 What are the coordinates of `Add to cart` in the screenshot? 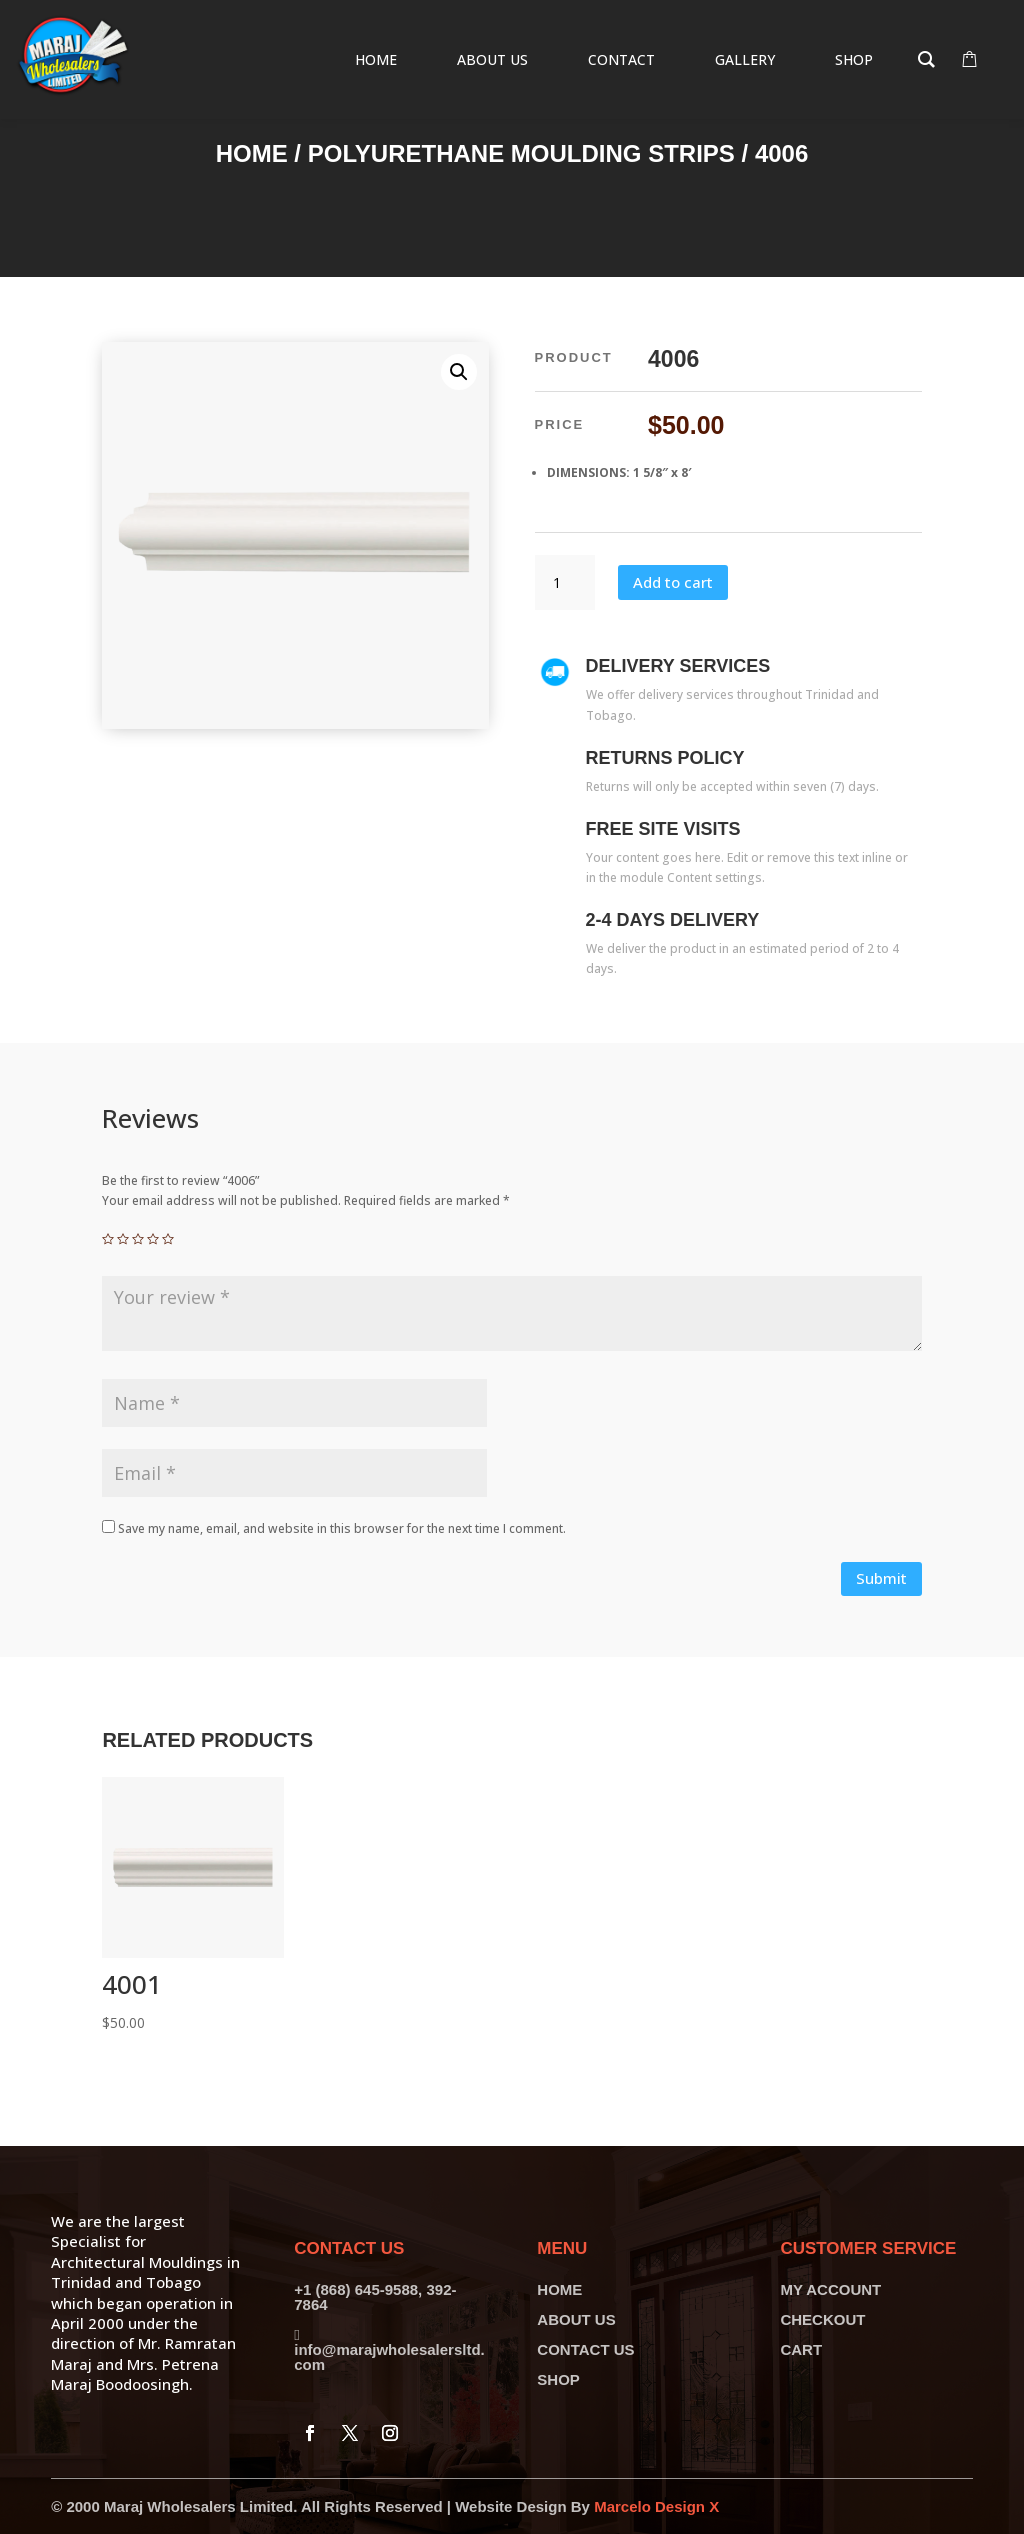 It's located at (673, 582).